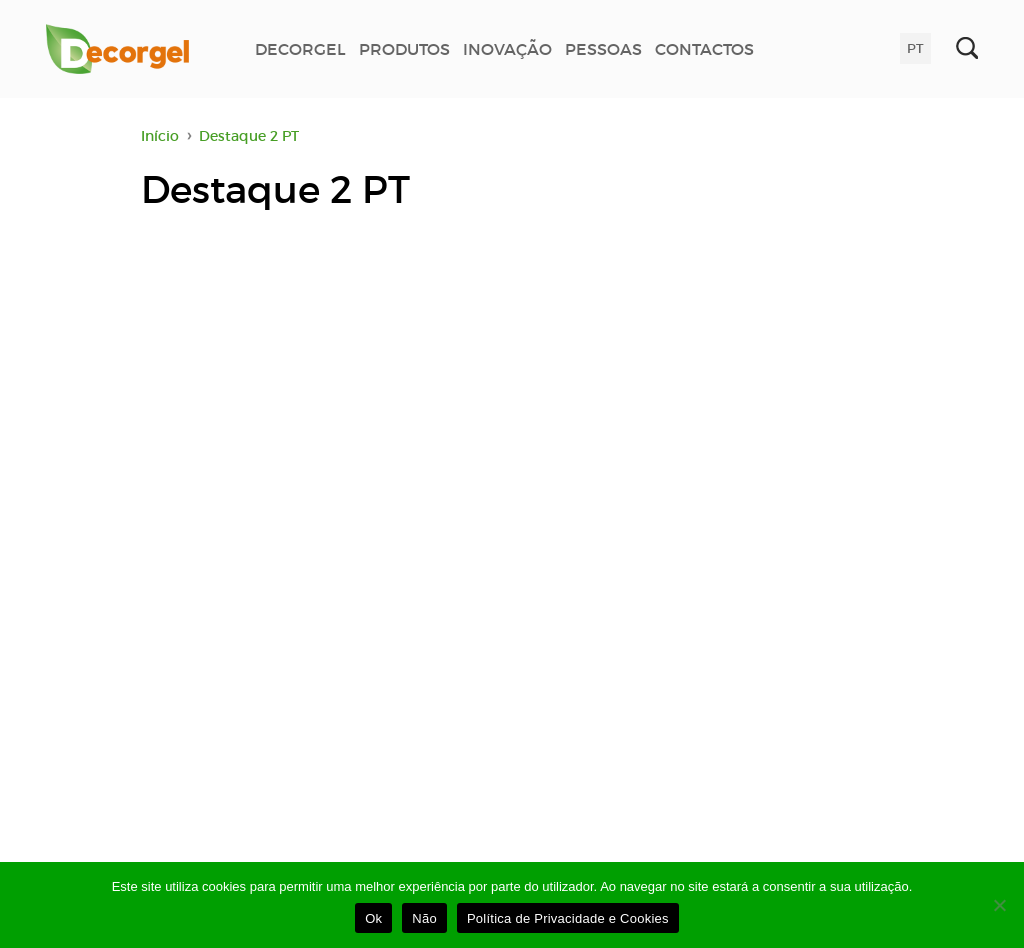 This screenshot has width=1024, height=948. Describe the element at coordinates (160, 136) in the screenshot. I see `Início` at that location.